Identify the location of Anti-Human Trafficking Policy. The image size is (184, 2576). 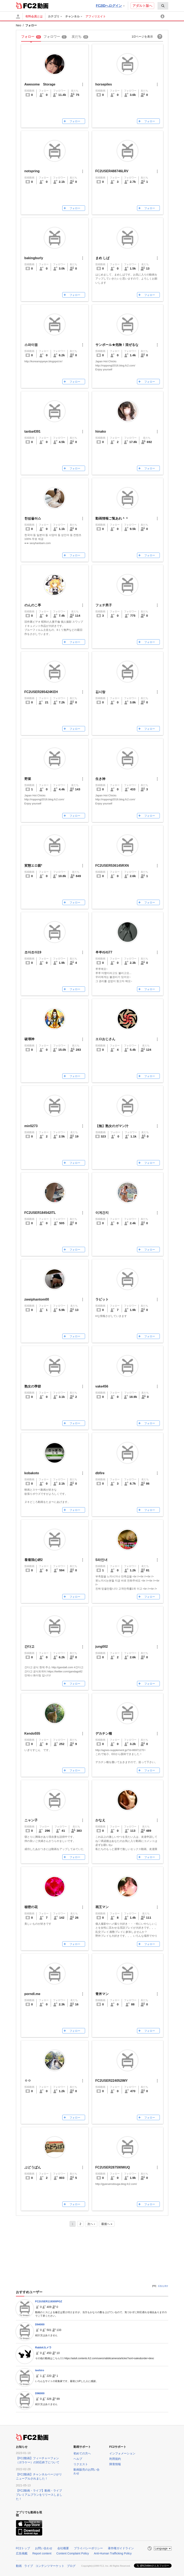
(113, 2553).